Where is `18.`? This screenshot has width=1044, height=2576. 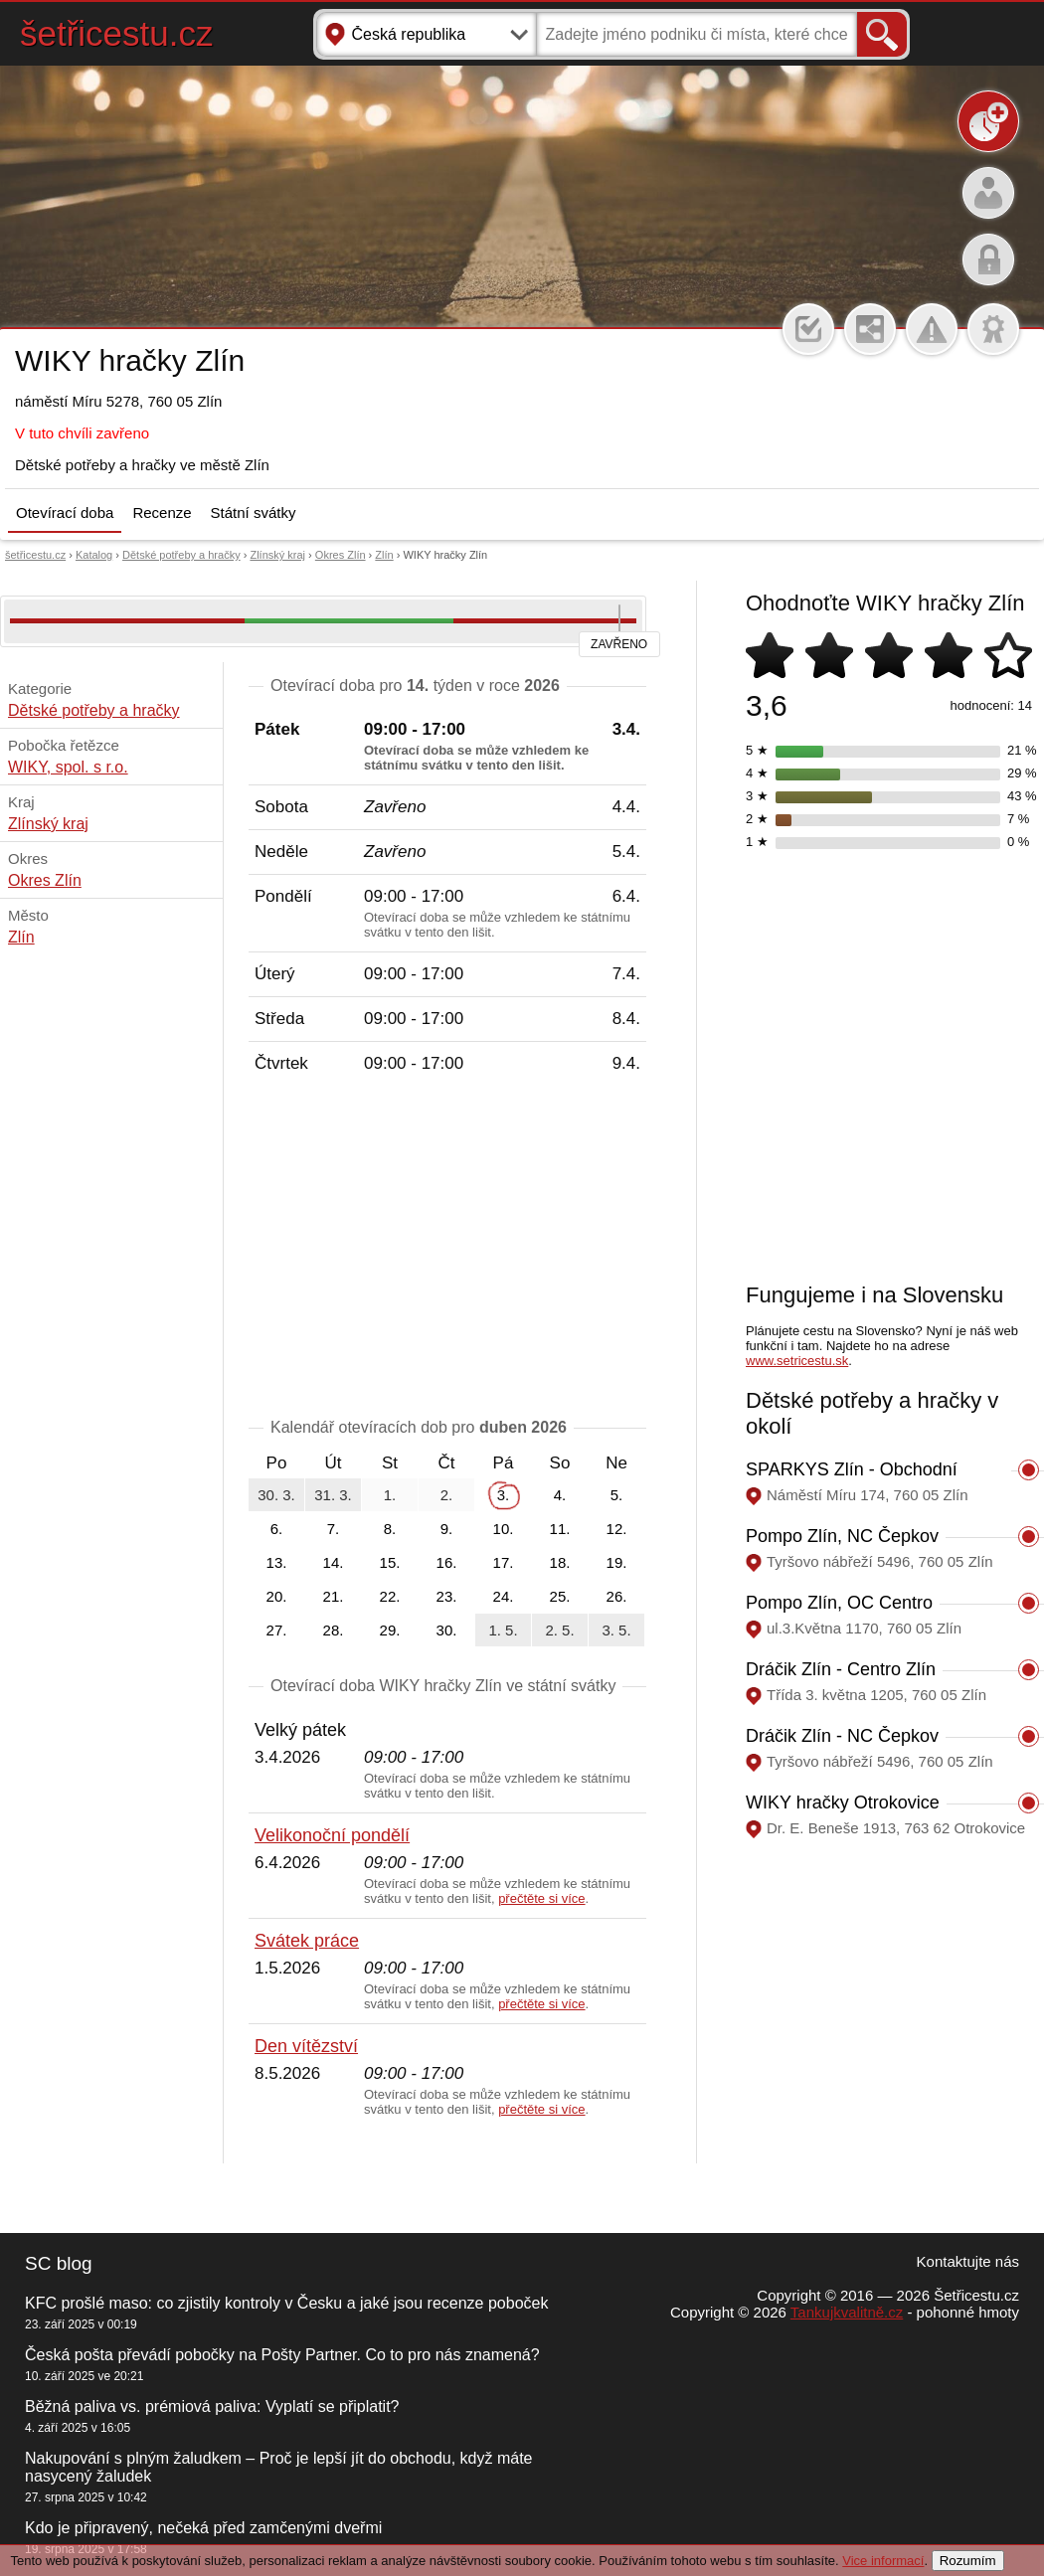 18. is located at coordinates (560, 1562).